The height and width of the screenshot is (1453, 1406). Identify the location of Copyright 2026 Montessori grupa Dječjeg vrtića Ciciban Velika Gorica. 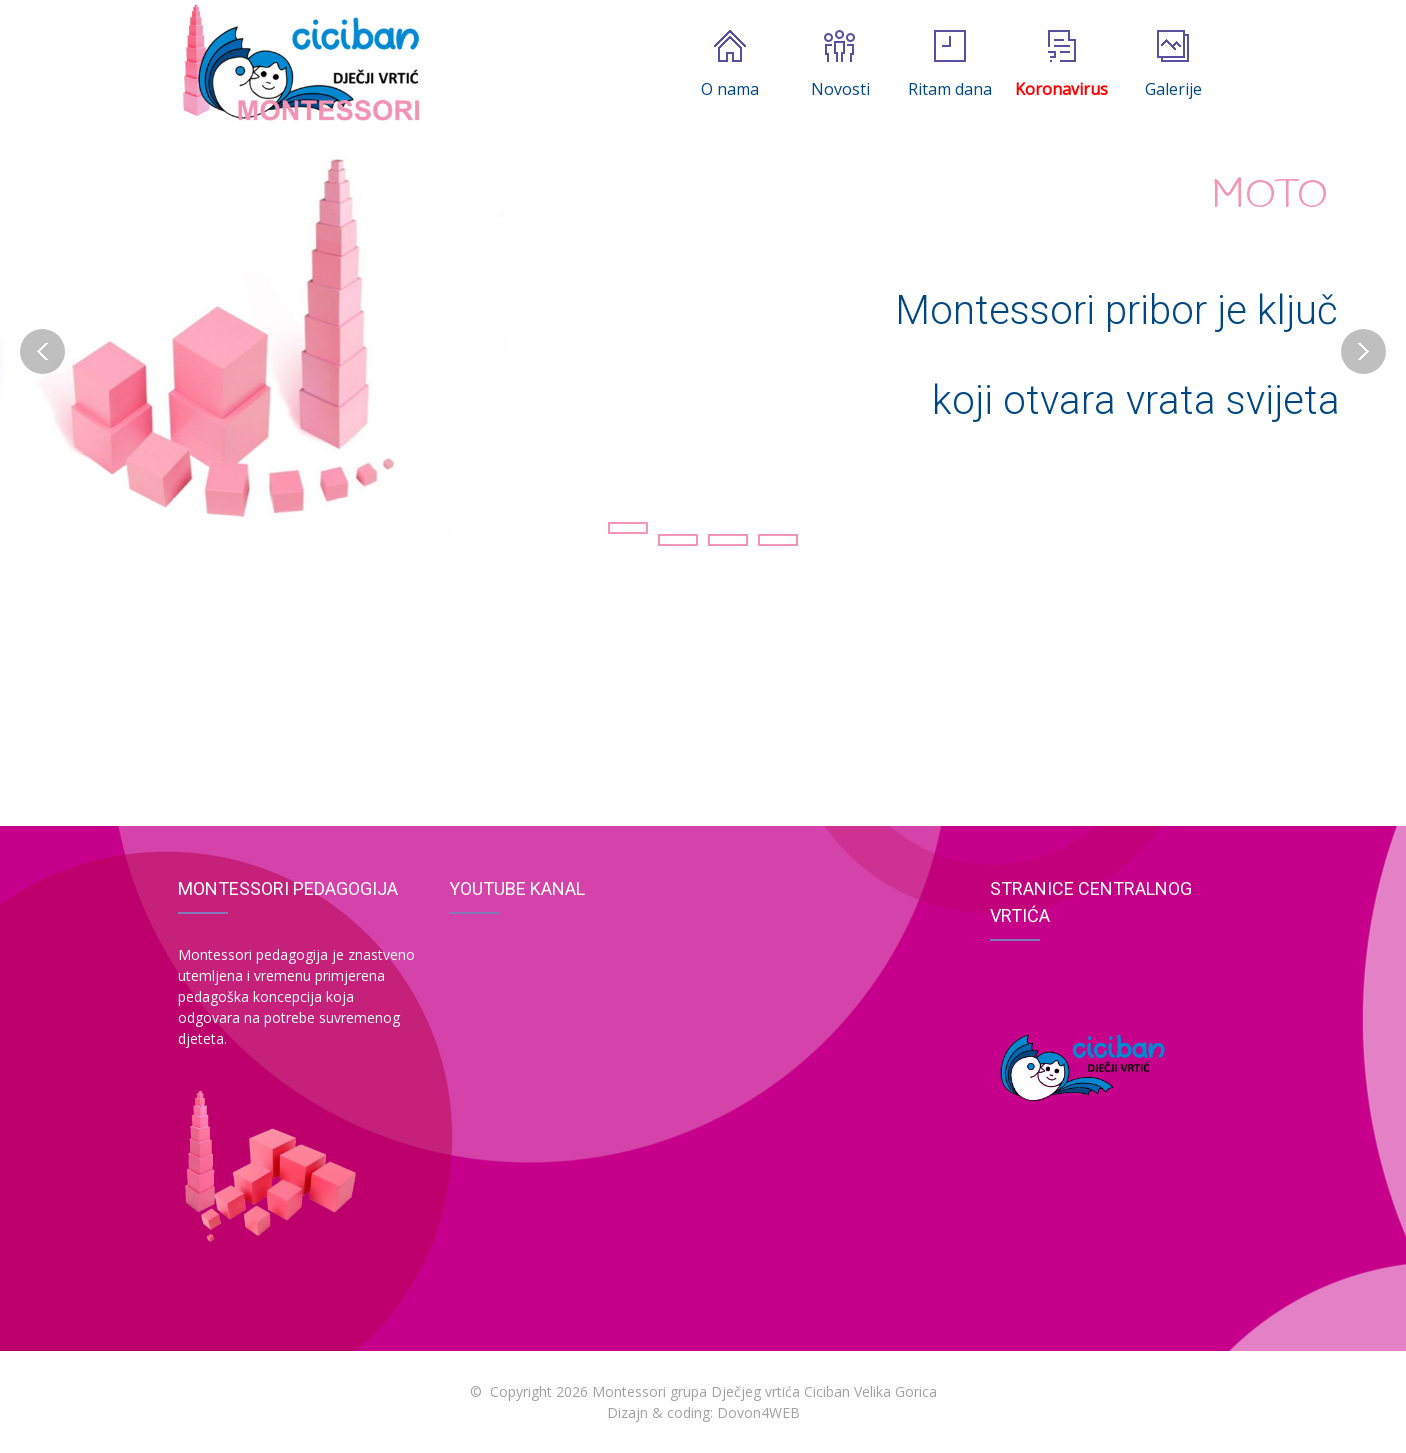
(713, 1391).